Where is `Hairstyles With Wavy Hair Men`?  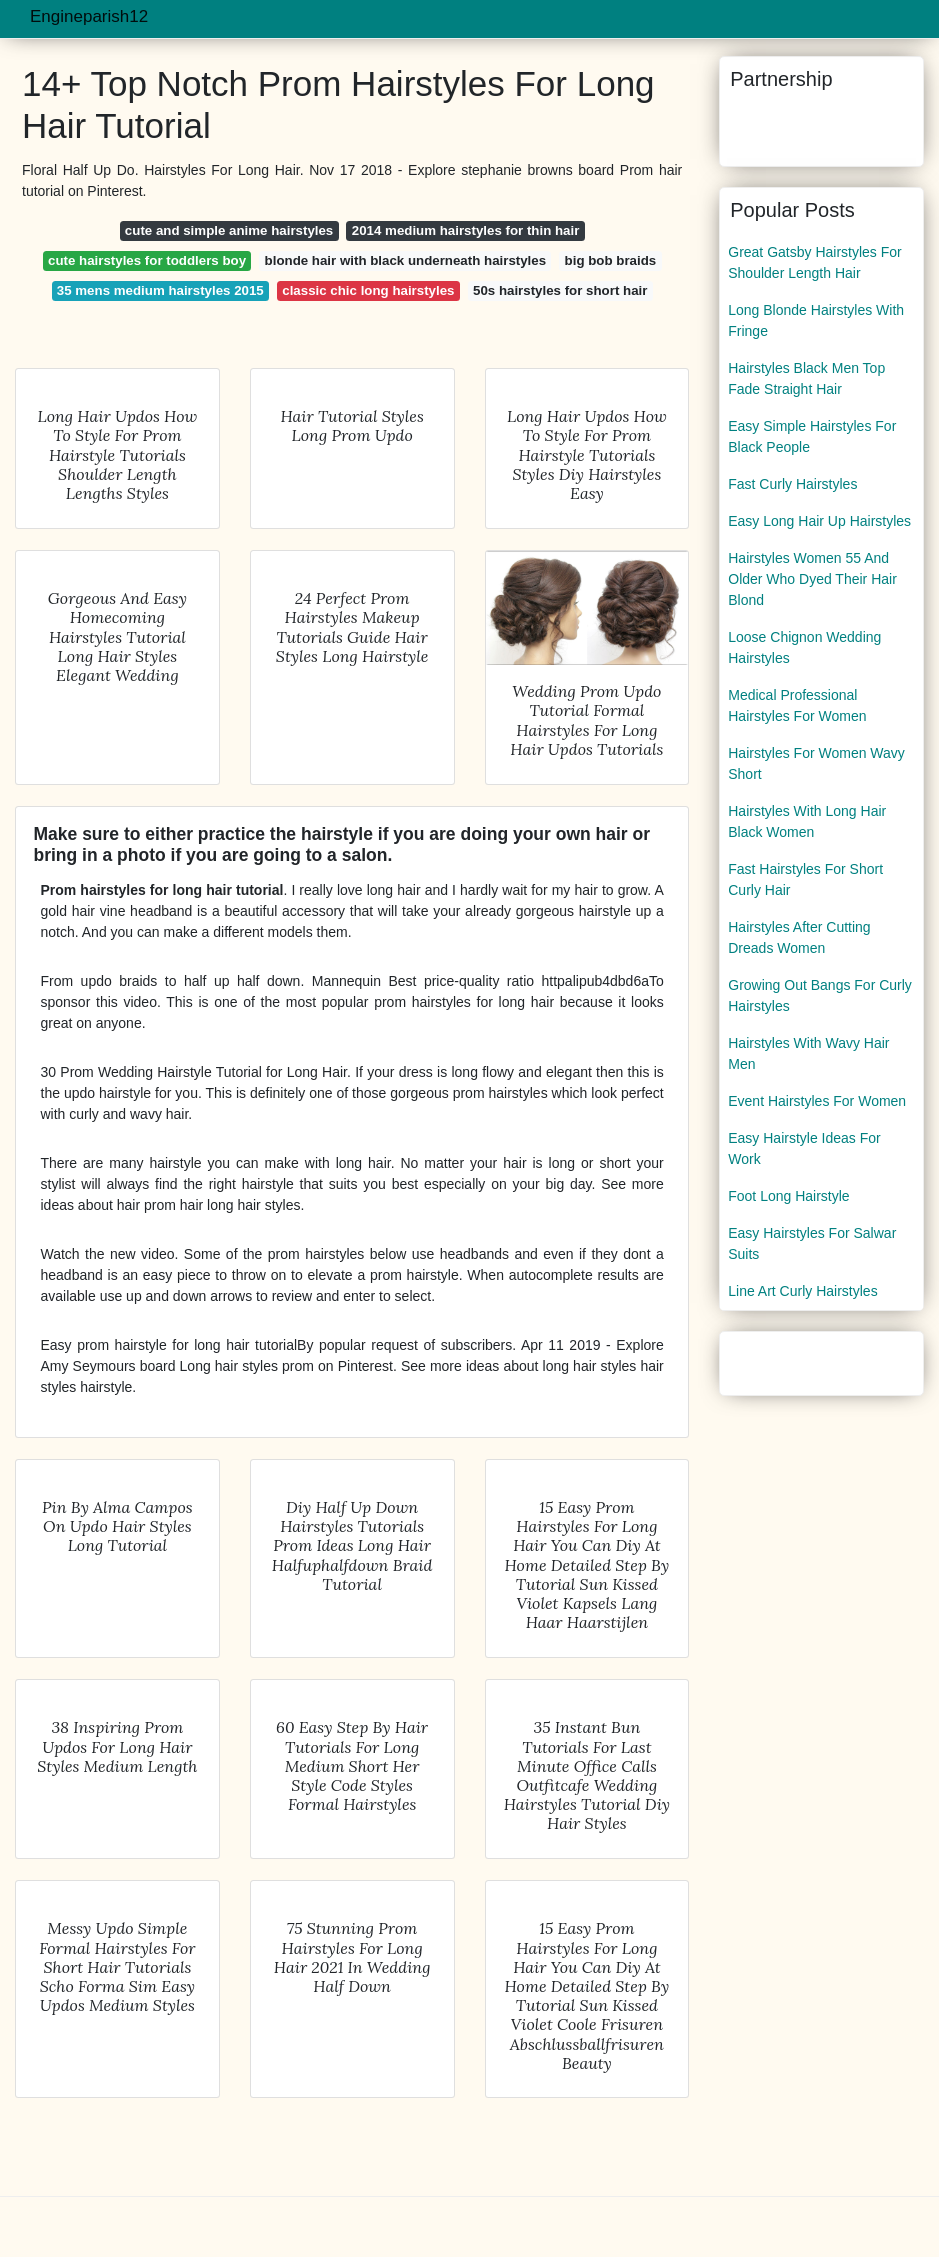 Hairstyles With Wavy Hair Men is located at coordinates (808, 1053).